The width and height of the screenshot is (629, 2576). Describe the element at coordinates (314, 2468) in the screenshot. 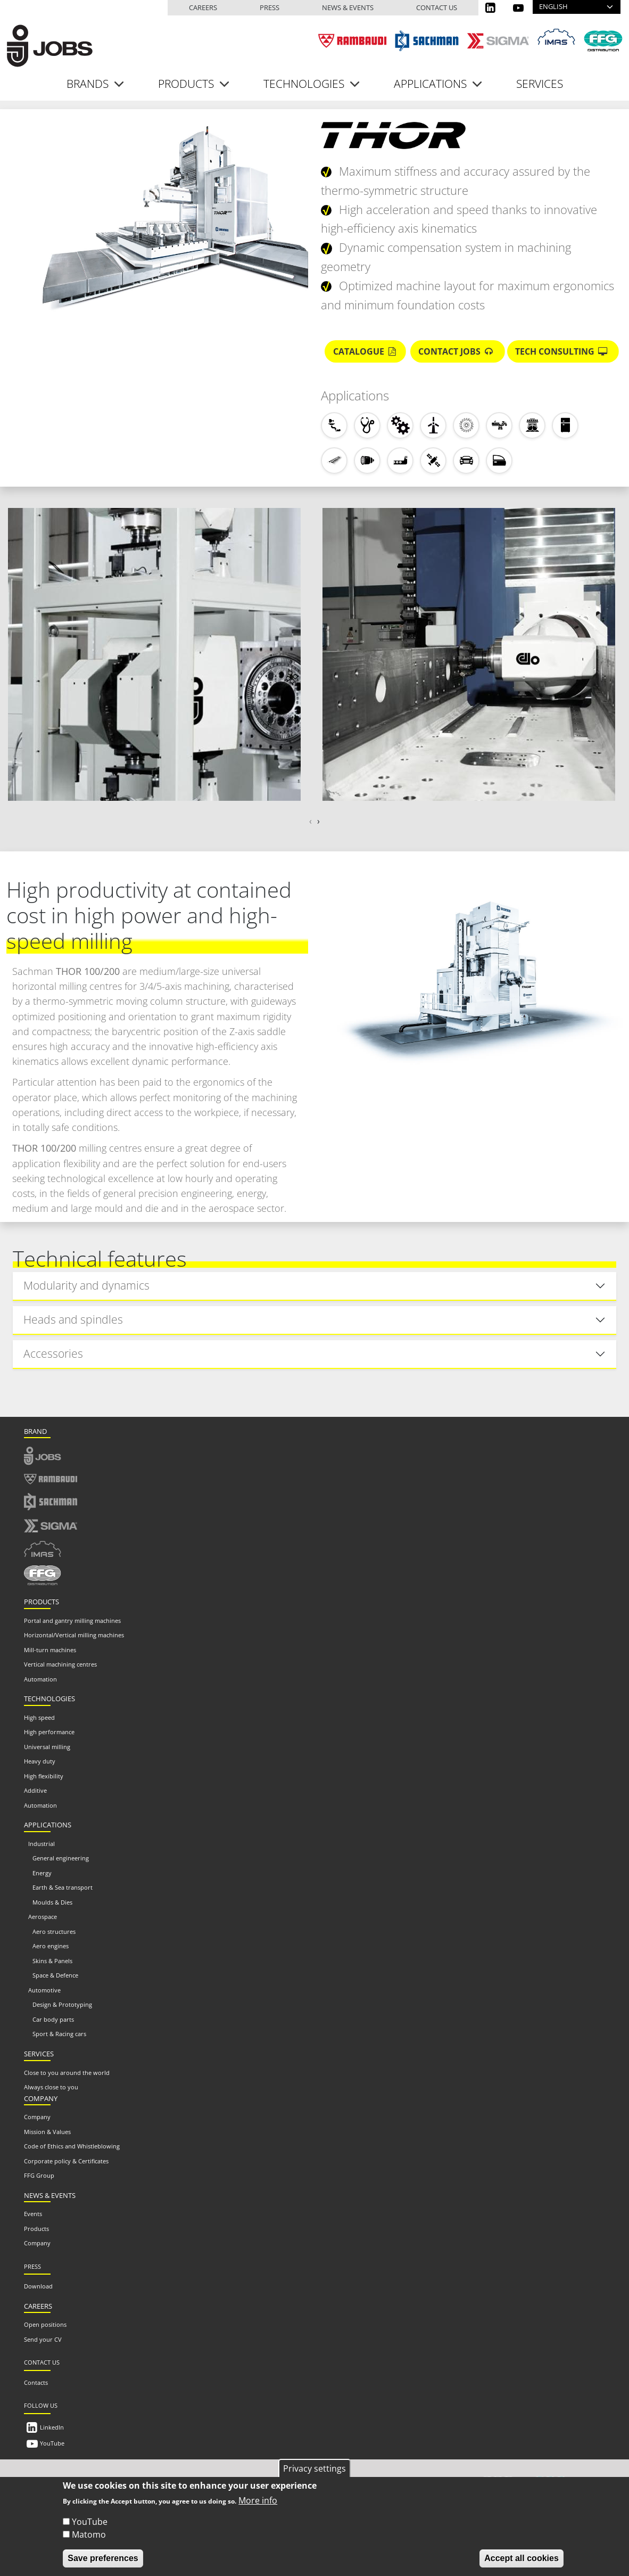

I see `Privacy settings` at that location.